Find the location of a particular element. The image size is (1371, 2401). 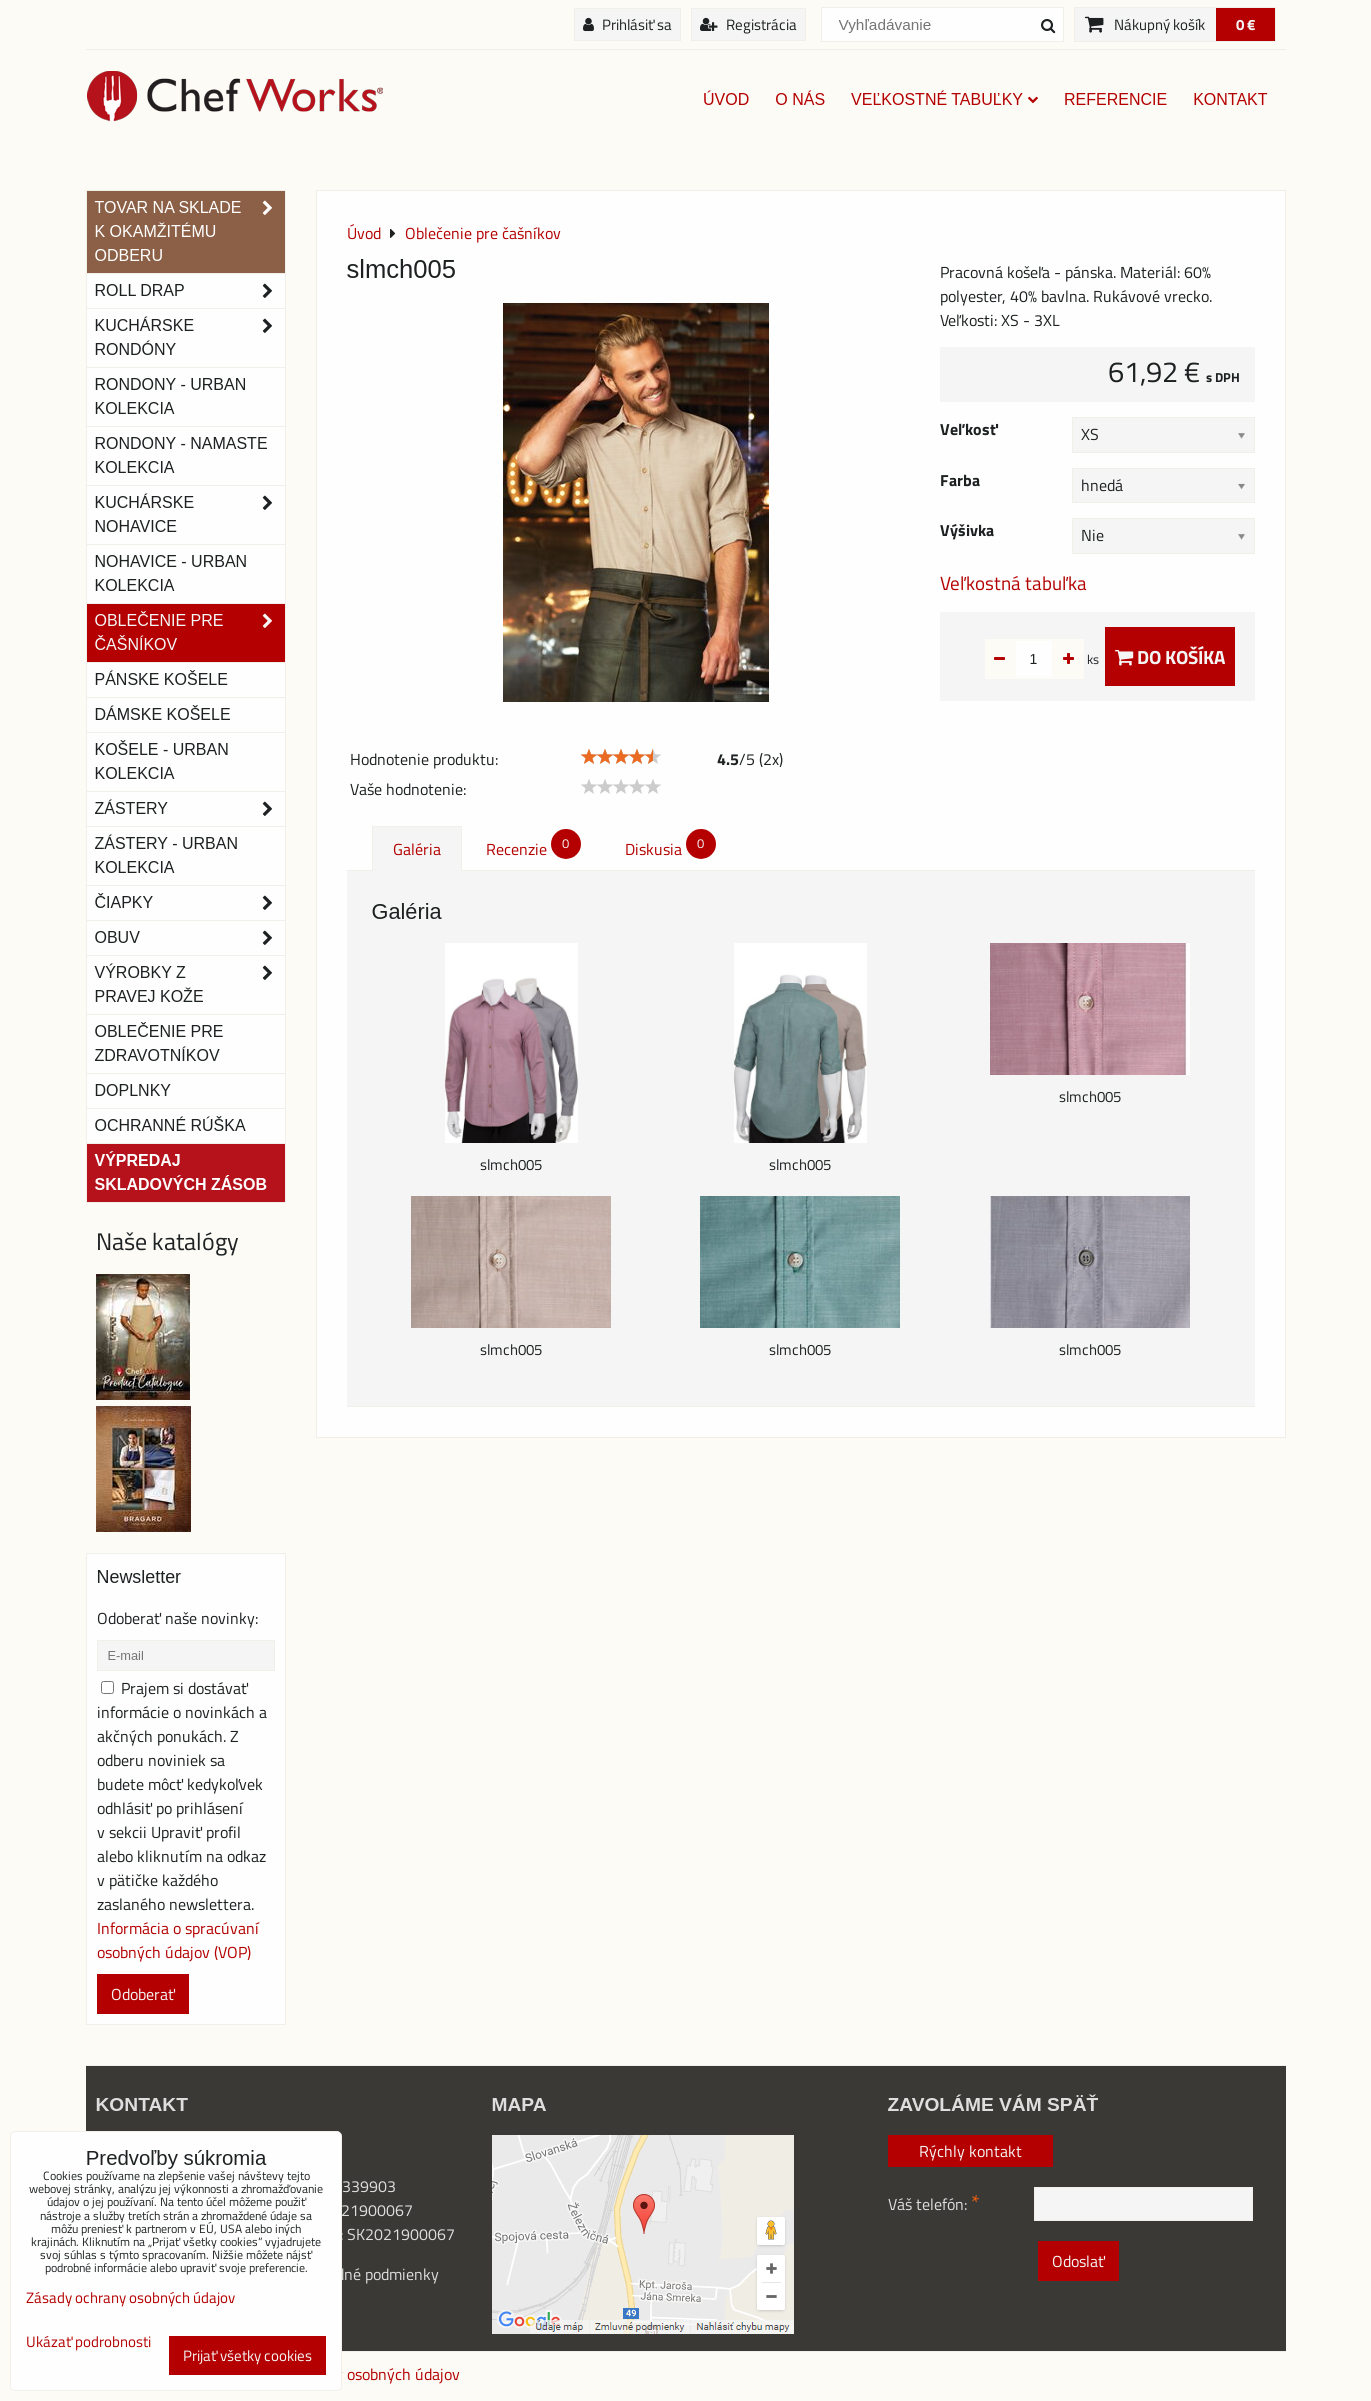

Informácia o spracúvaní osobných údajov (VOP) is located at coordinates (178, 1940).